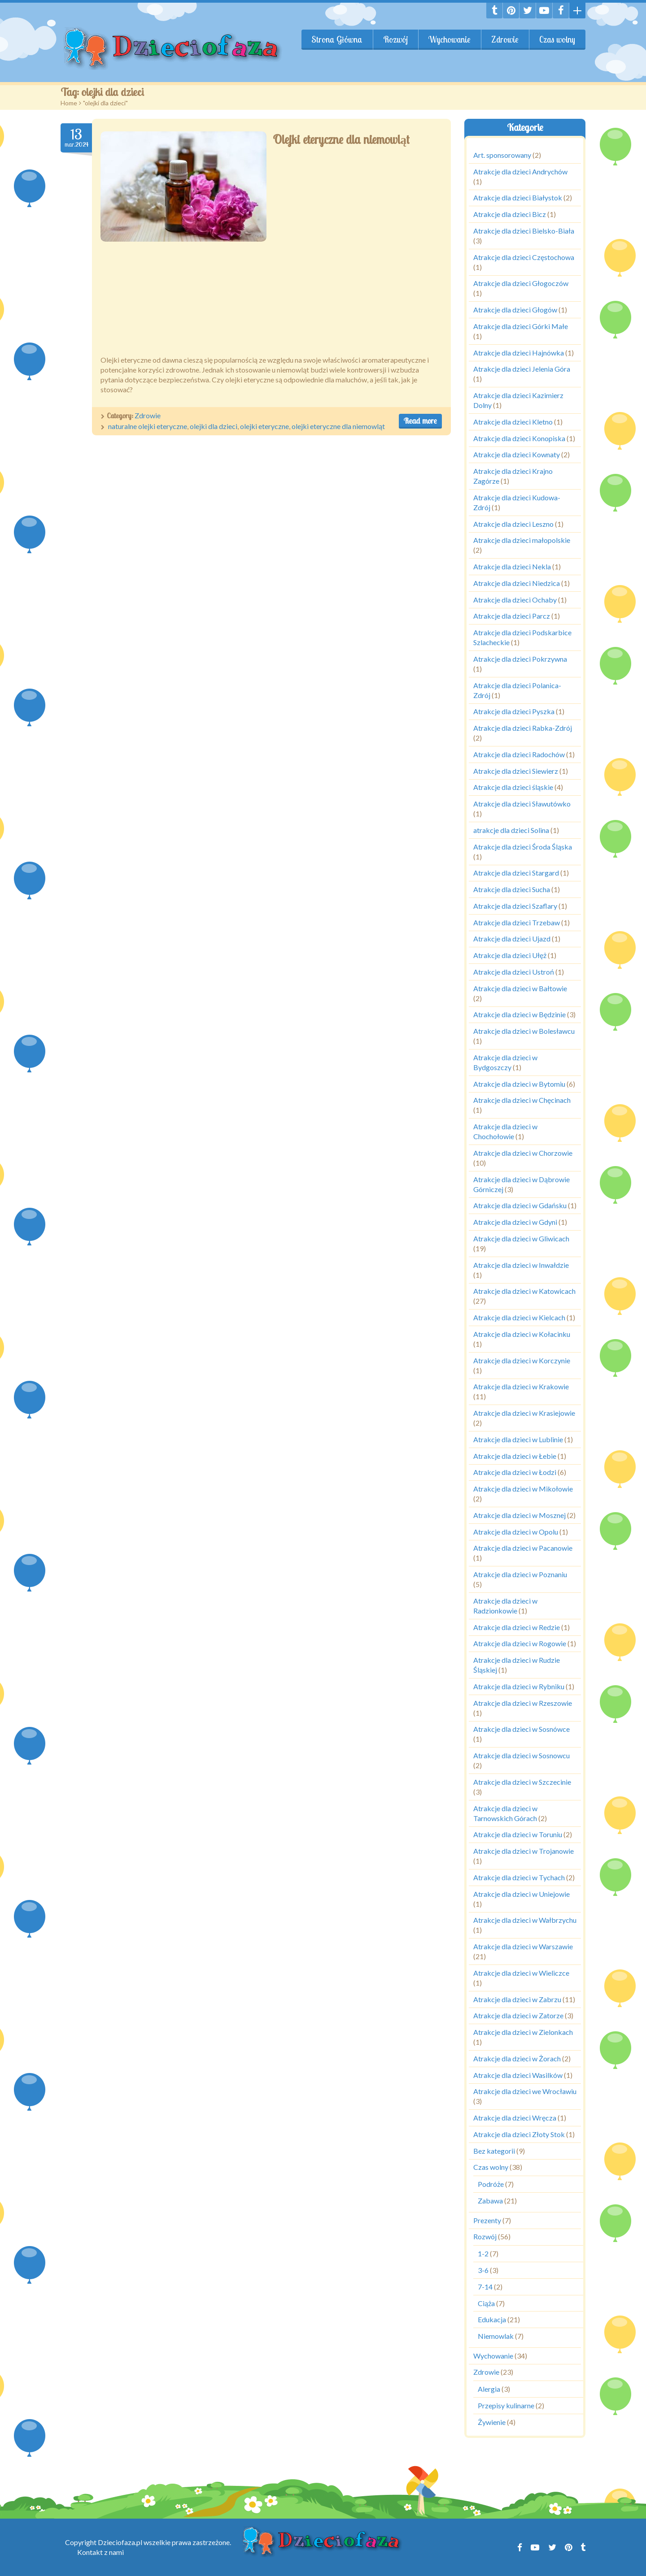  What do you see at coordinates (515, 309) in the screenshot?
I see `Atrakcje dla dzieci Głogów` at bounding box center [515, 309].